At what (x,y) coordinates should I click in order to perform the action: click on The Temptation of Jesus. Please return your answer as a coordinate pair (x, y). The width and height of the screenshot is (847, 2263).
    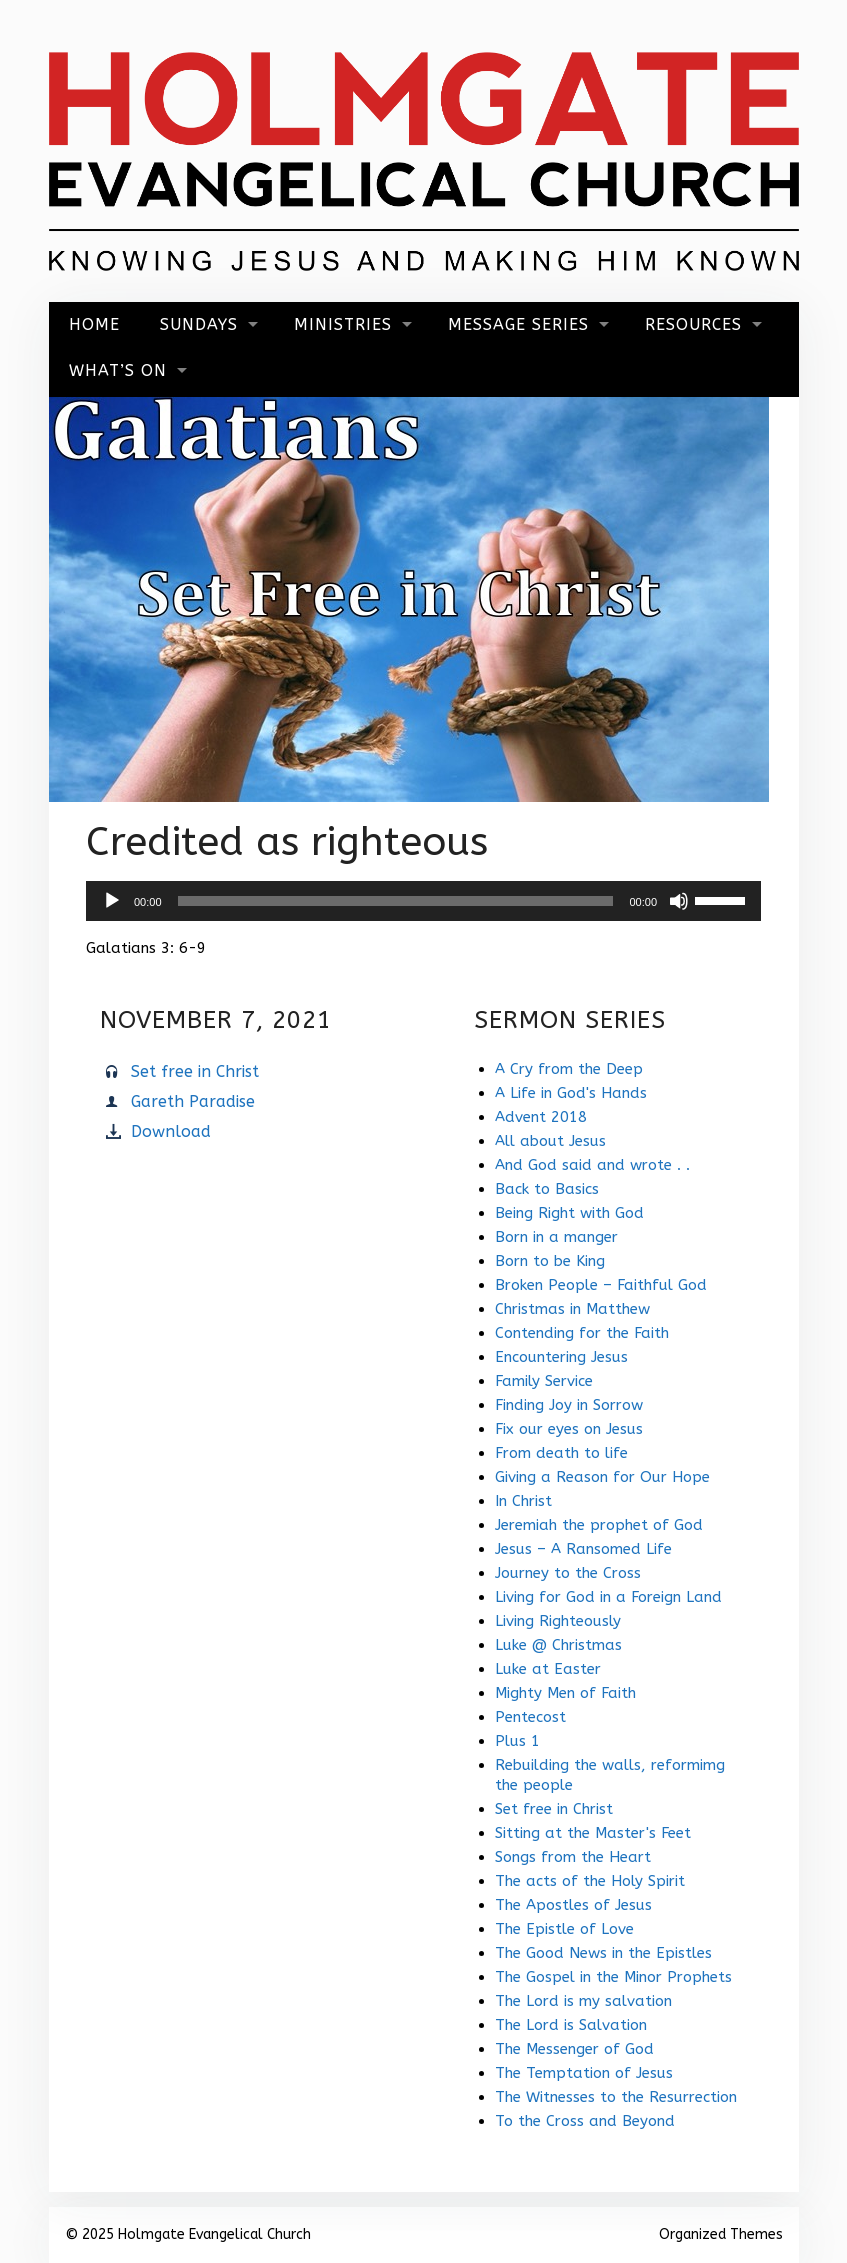
    Looking at the image, I should click on (584, 2073).